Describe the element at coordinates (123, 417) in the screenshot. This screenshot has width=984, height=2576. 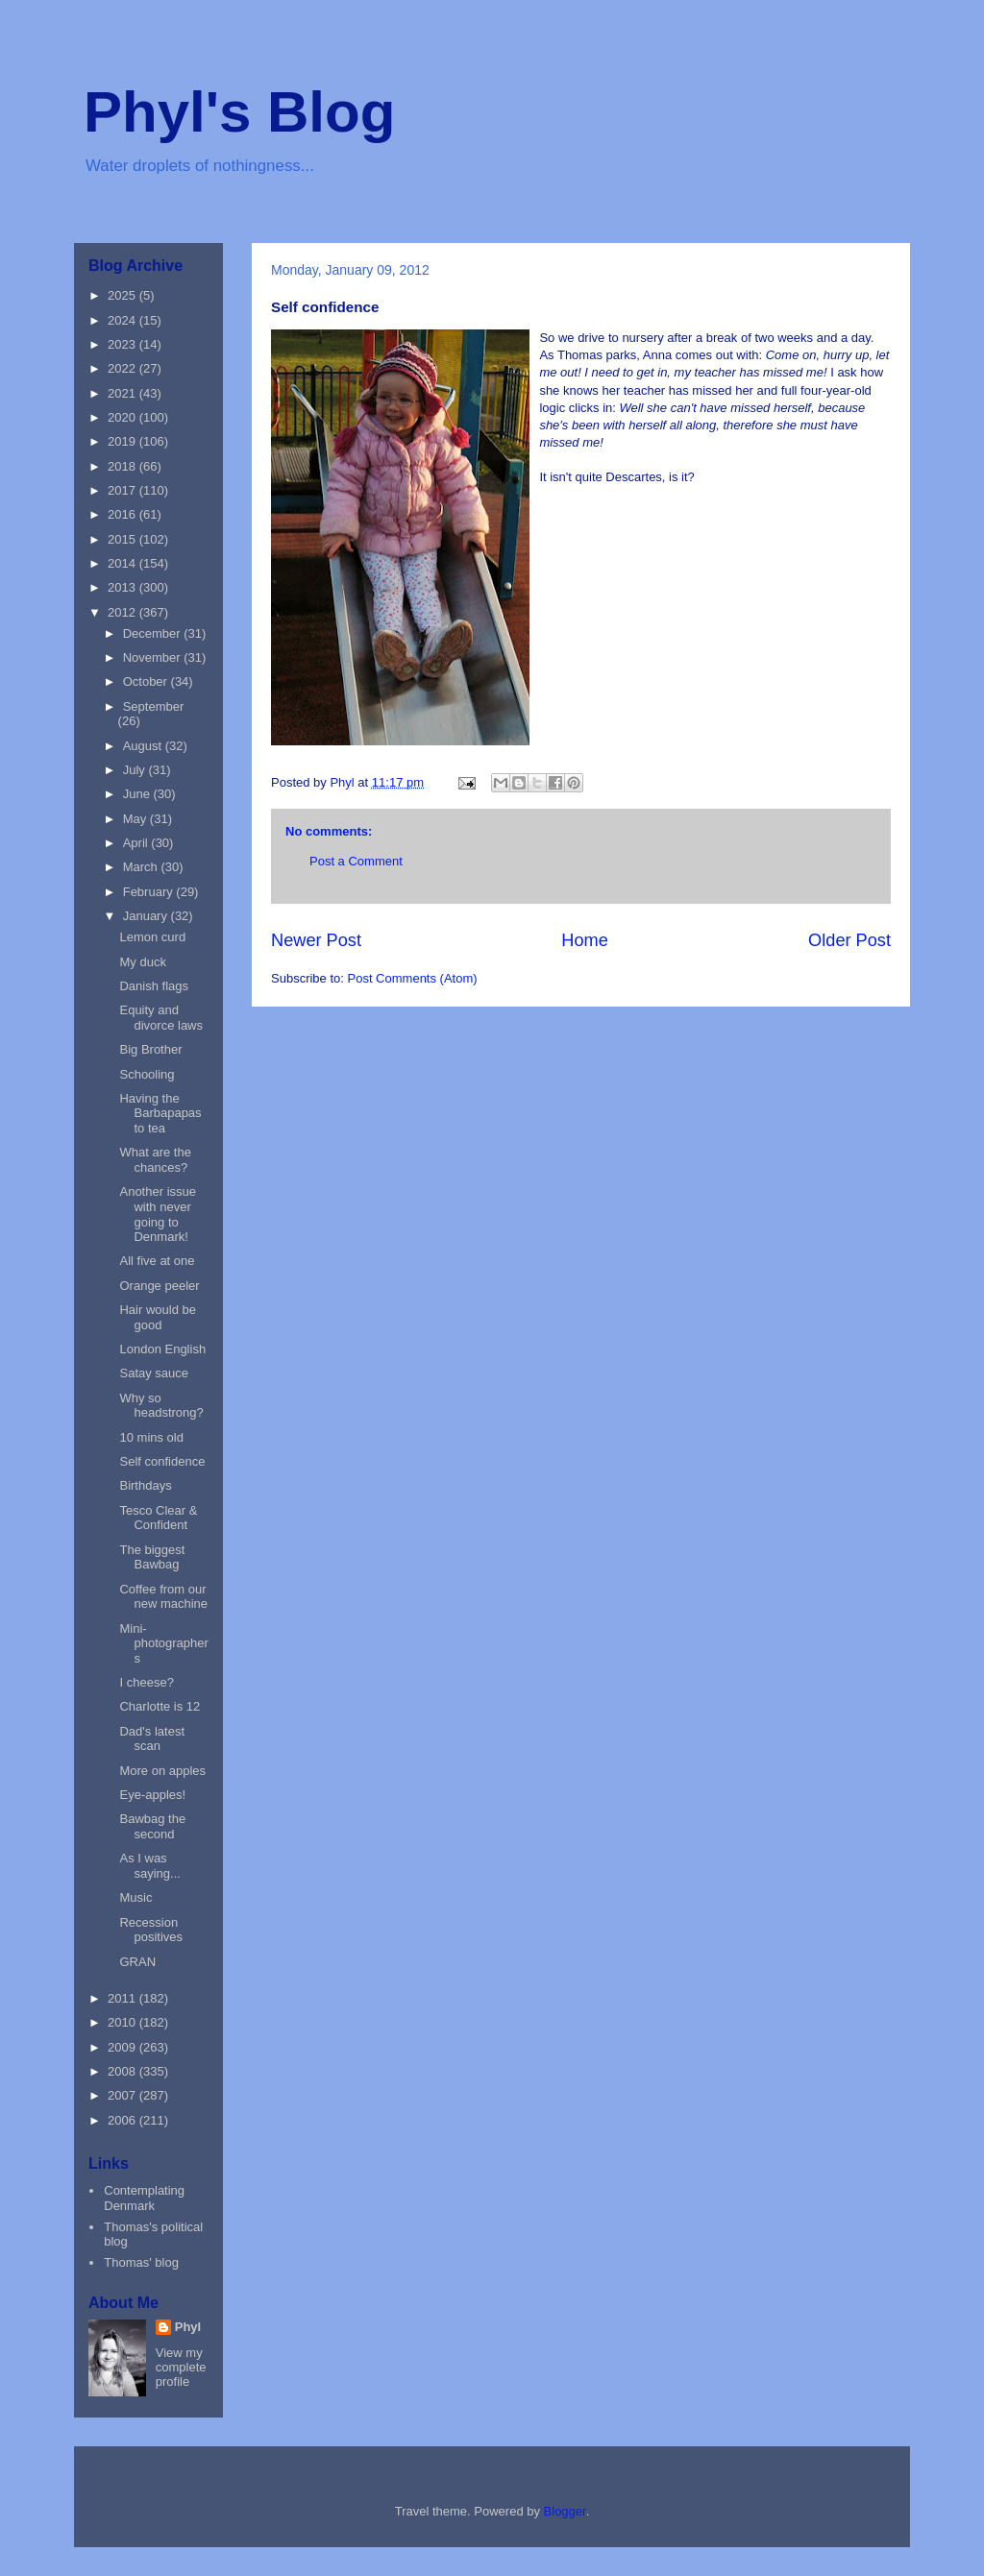
I see `2020` at that location.